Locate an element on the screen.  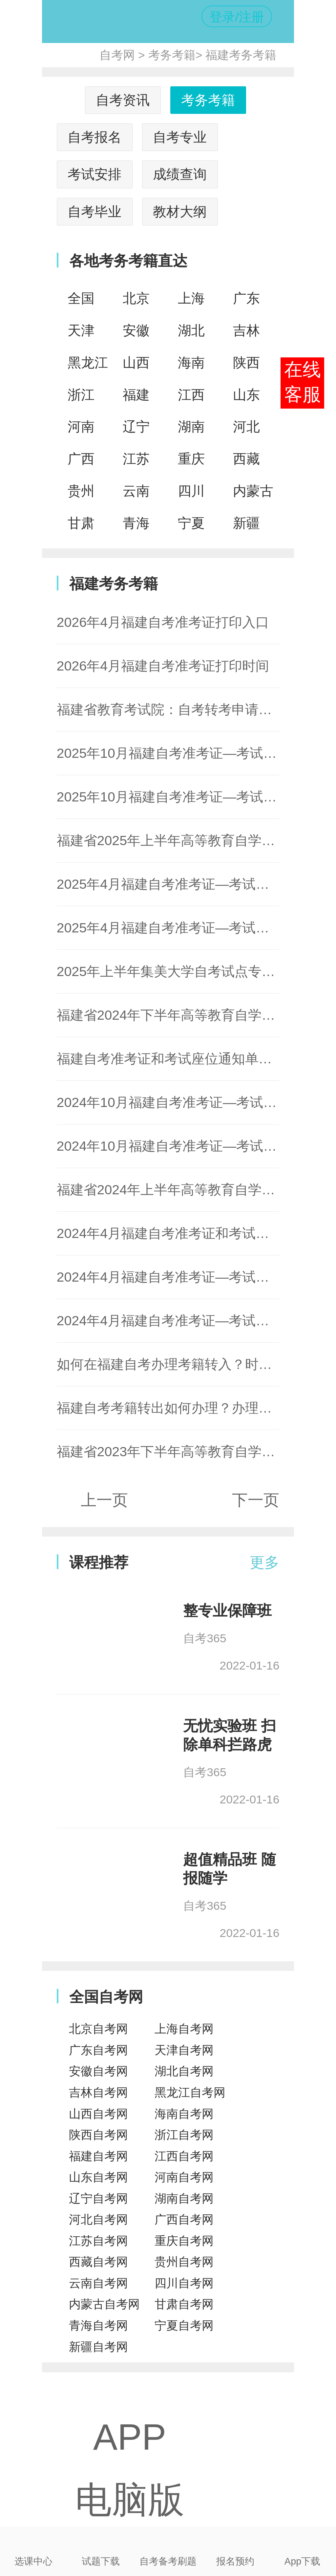
山东自考网 is located at coordinates (98, 2177).